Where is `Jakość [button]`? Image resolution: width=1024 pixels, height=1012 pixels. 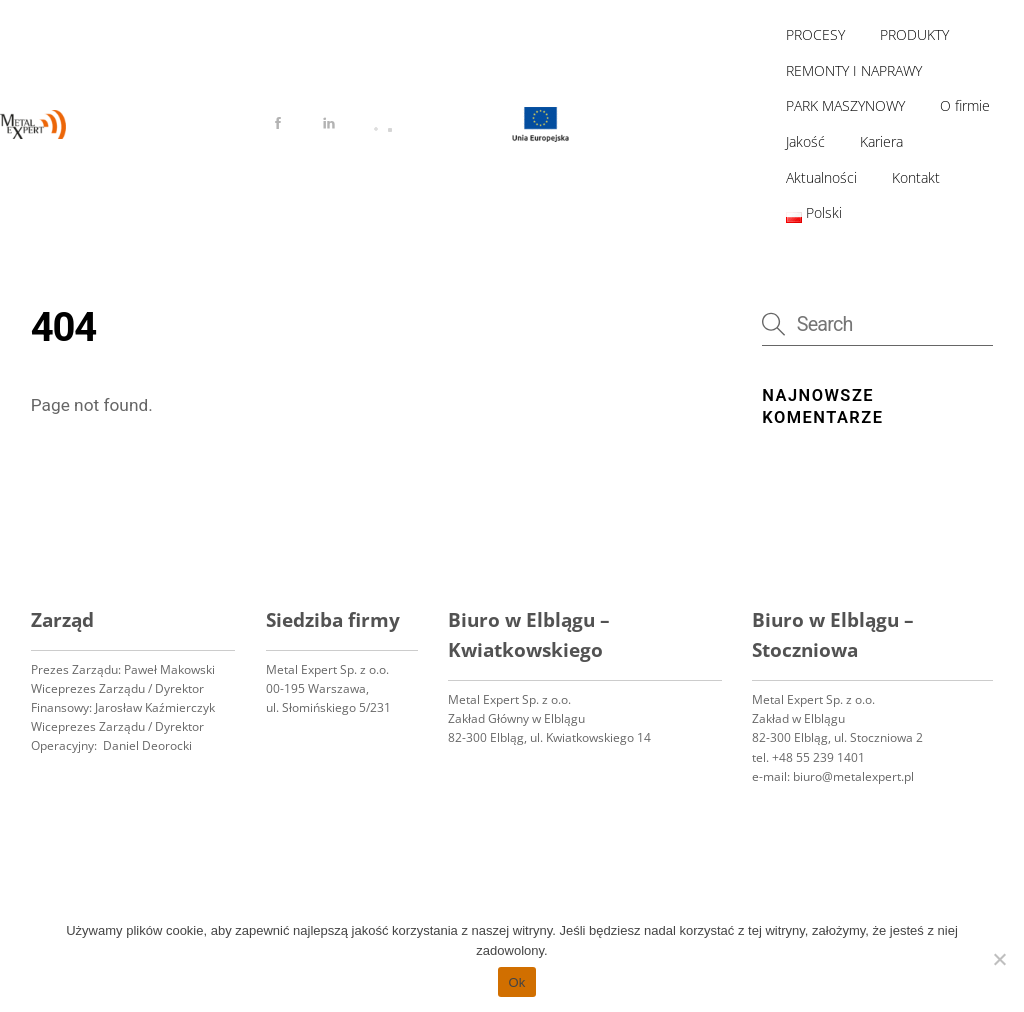 Jakość [button] is located at coordinates (805, 141).